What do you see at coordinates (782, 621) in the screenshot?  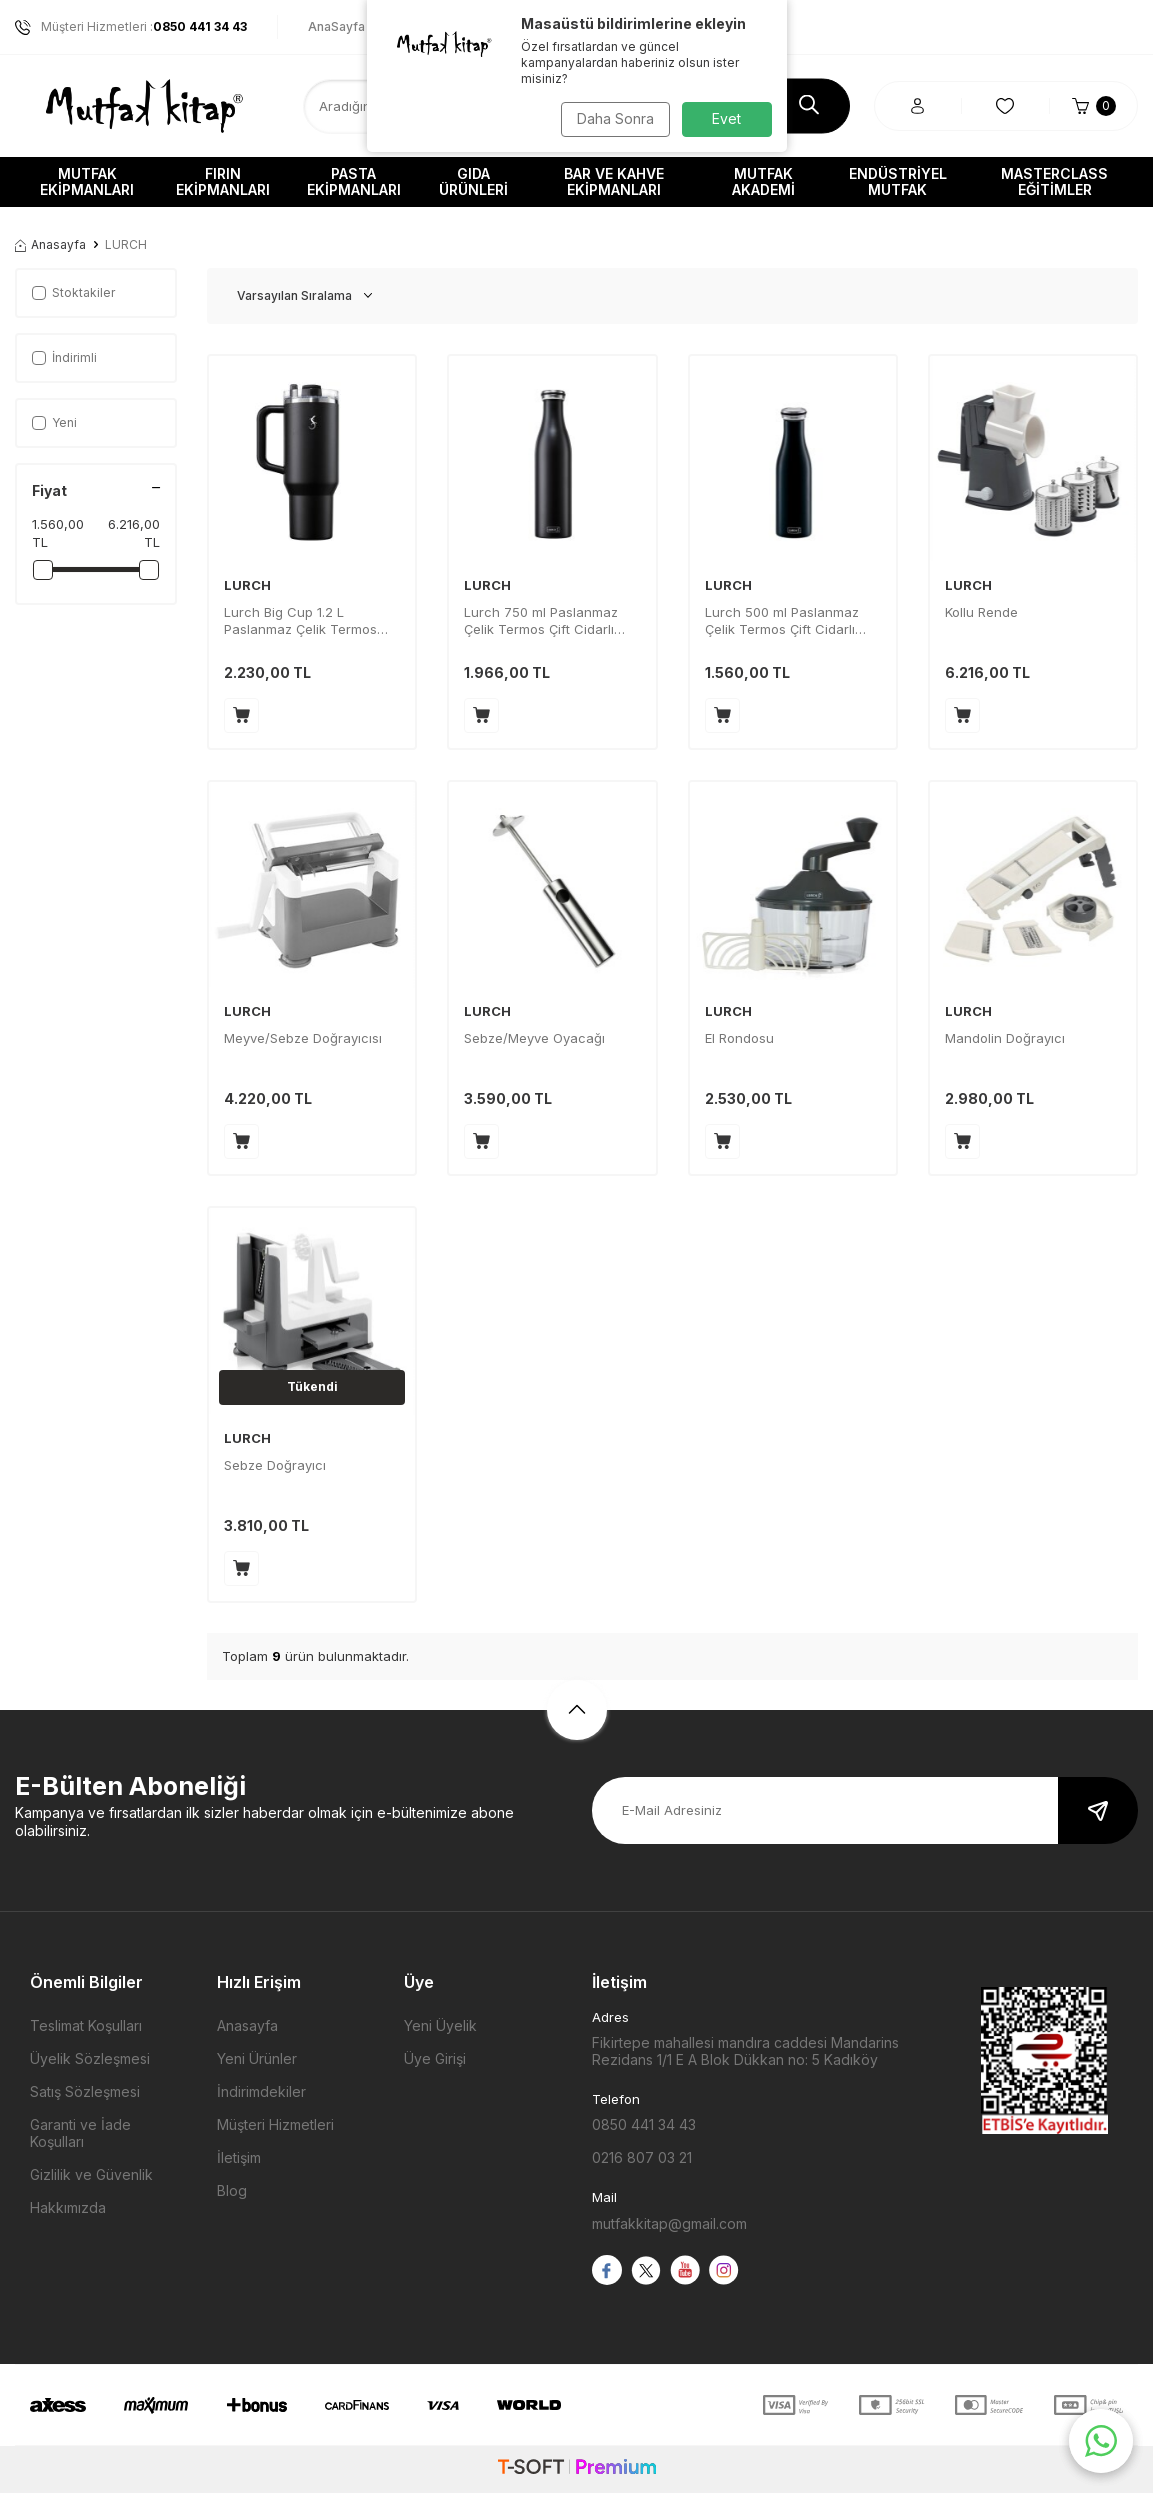 I see `Lurch 500 ml Paslanmaz Çelik Termos Çift Cidarlı Sızdırmaz` at bounding box center [782, 621].